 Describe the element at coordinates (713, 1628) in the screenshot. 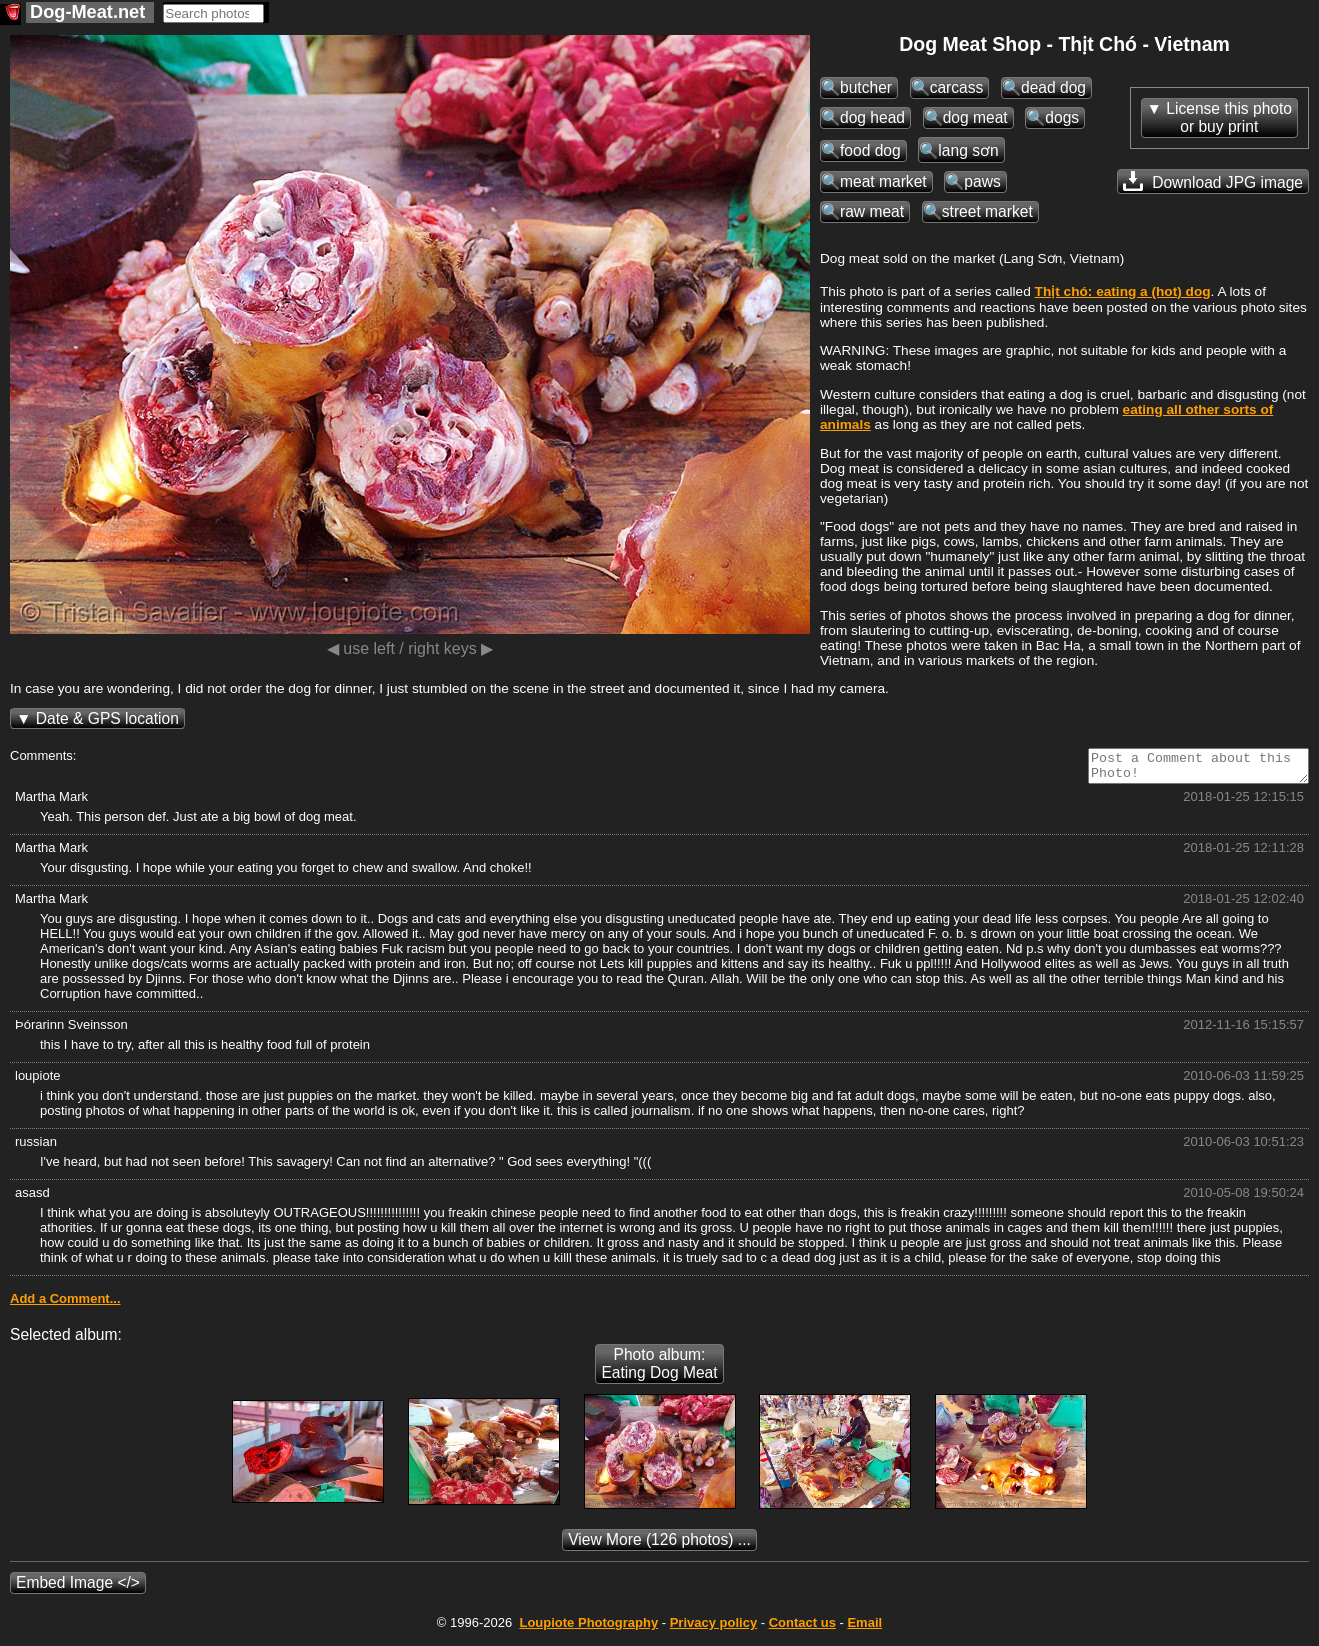

I see `Privacy policy` at that location.